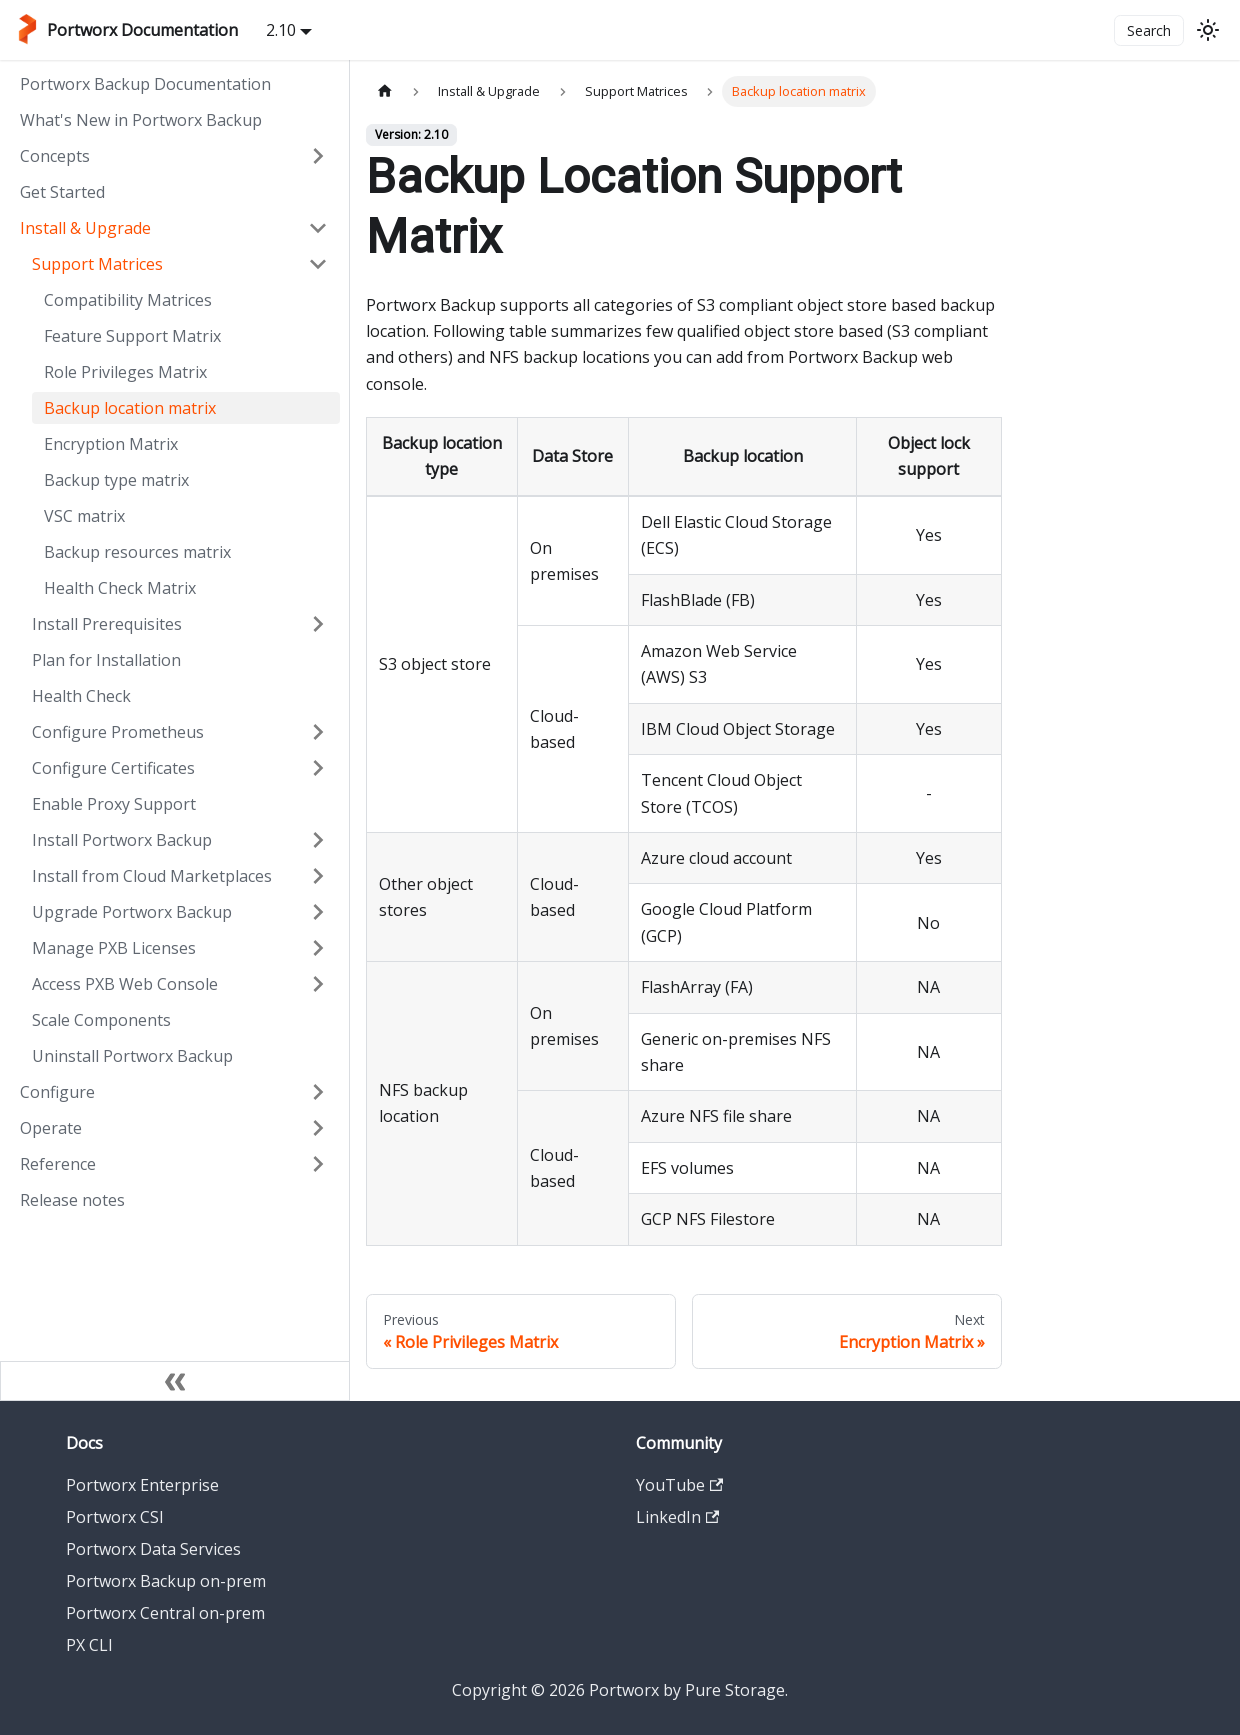 The width and height of the screenshot is (1240, 1735). I want to click on Install & Upgrade, so click(85, 228).